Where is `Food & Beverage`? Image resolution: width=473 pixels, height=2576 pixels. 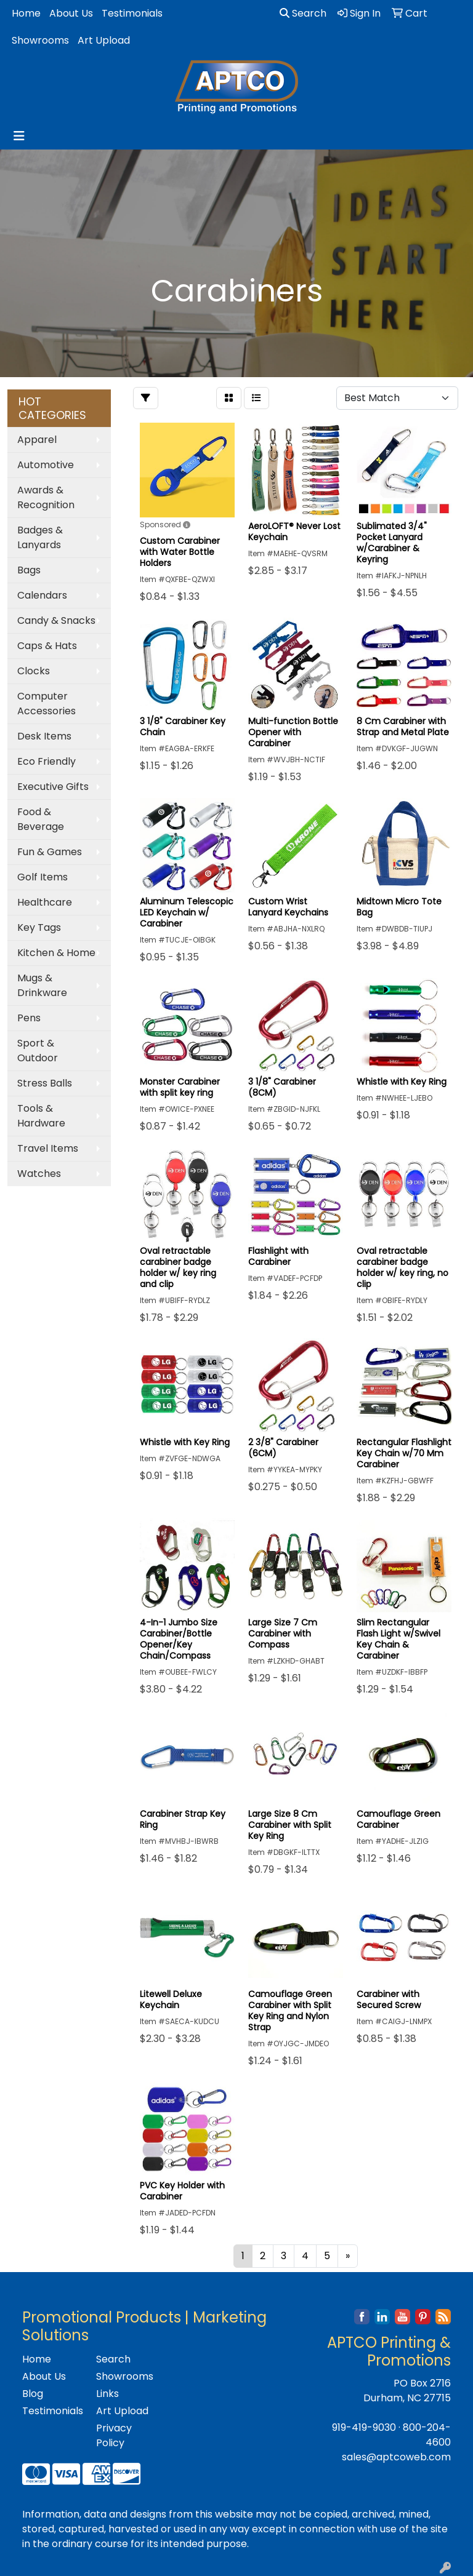 Food & Beverage is located at coordinates (40, 819).